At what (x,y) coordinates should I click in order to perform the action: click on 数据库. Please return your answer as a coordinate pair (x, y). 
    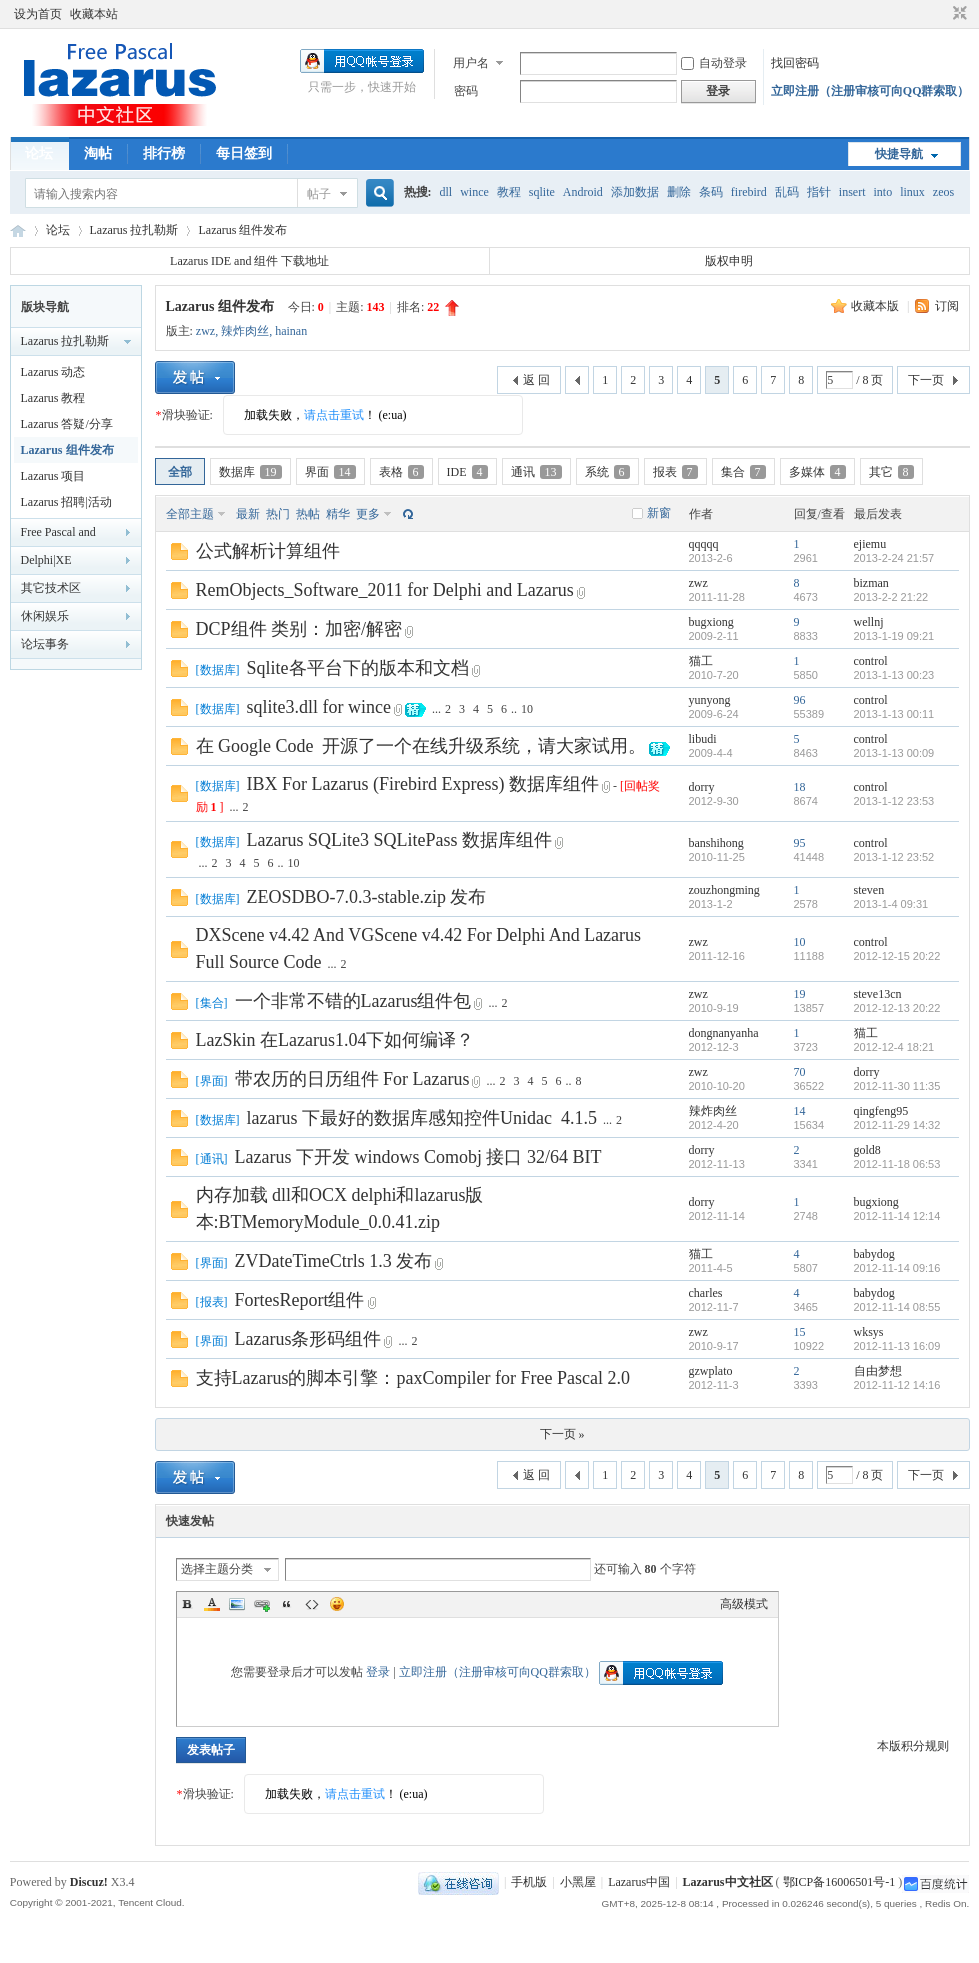
    Looking at the image, I should click on (250, 472).